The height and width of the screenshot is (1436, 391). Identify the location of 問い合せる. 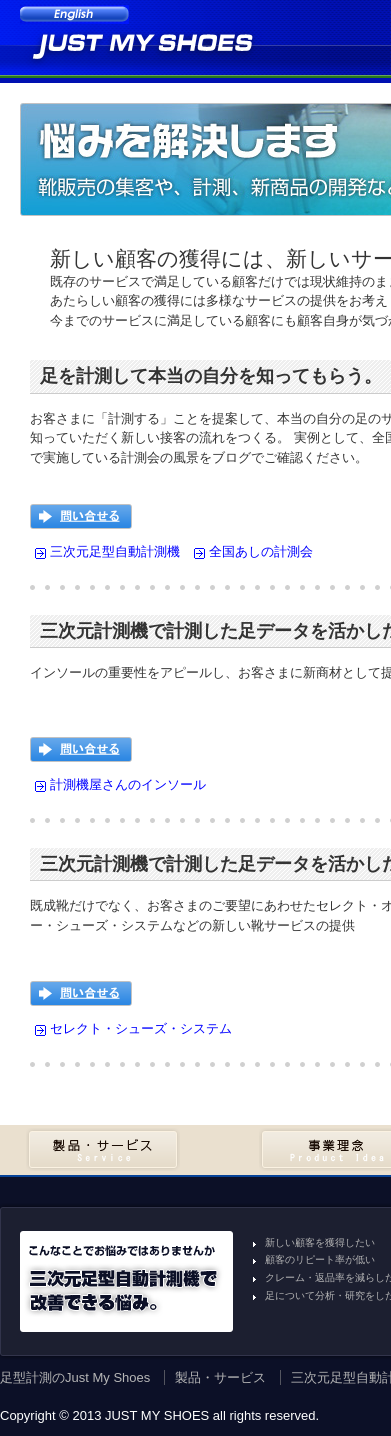
(81, 516).